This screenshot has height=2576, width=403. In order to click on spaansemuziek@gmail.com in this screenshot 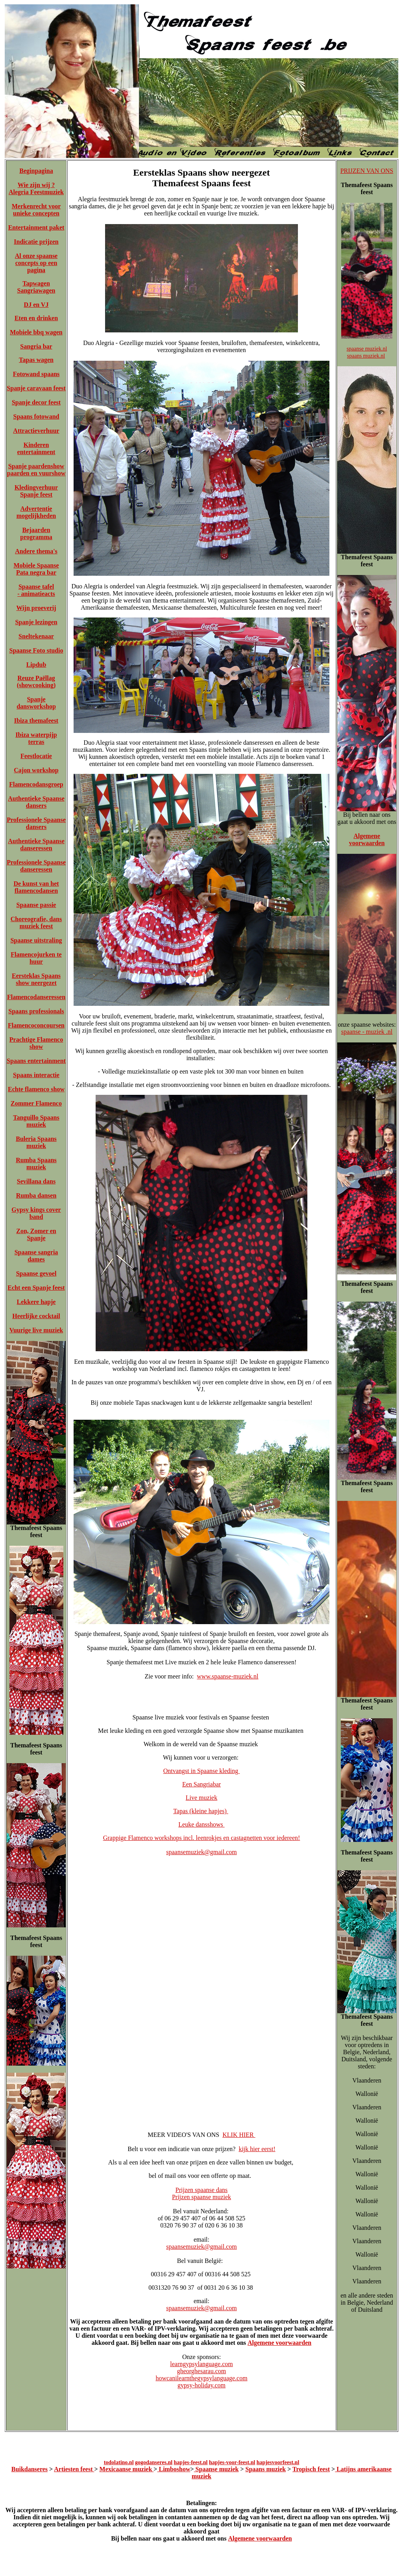, I will do `click(201, 1852)`.